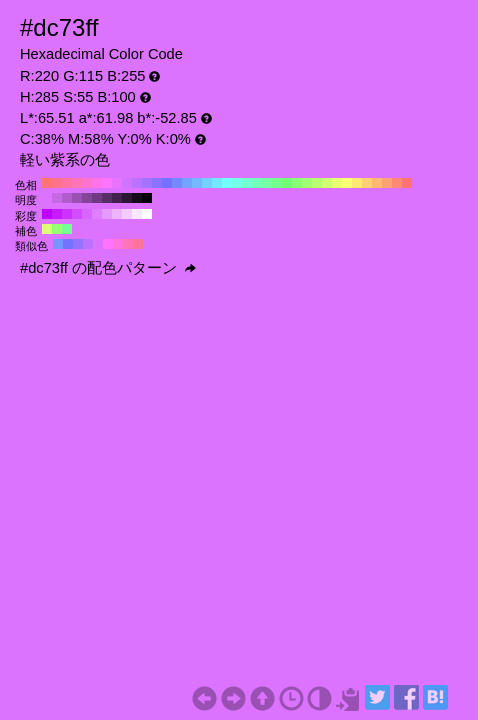 The width and height of the screenshot is (478, 720). I want to click on #e8ff73 H:70 S:55 B:100, so click(337, 183).